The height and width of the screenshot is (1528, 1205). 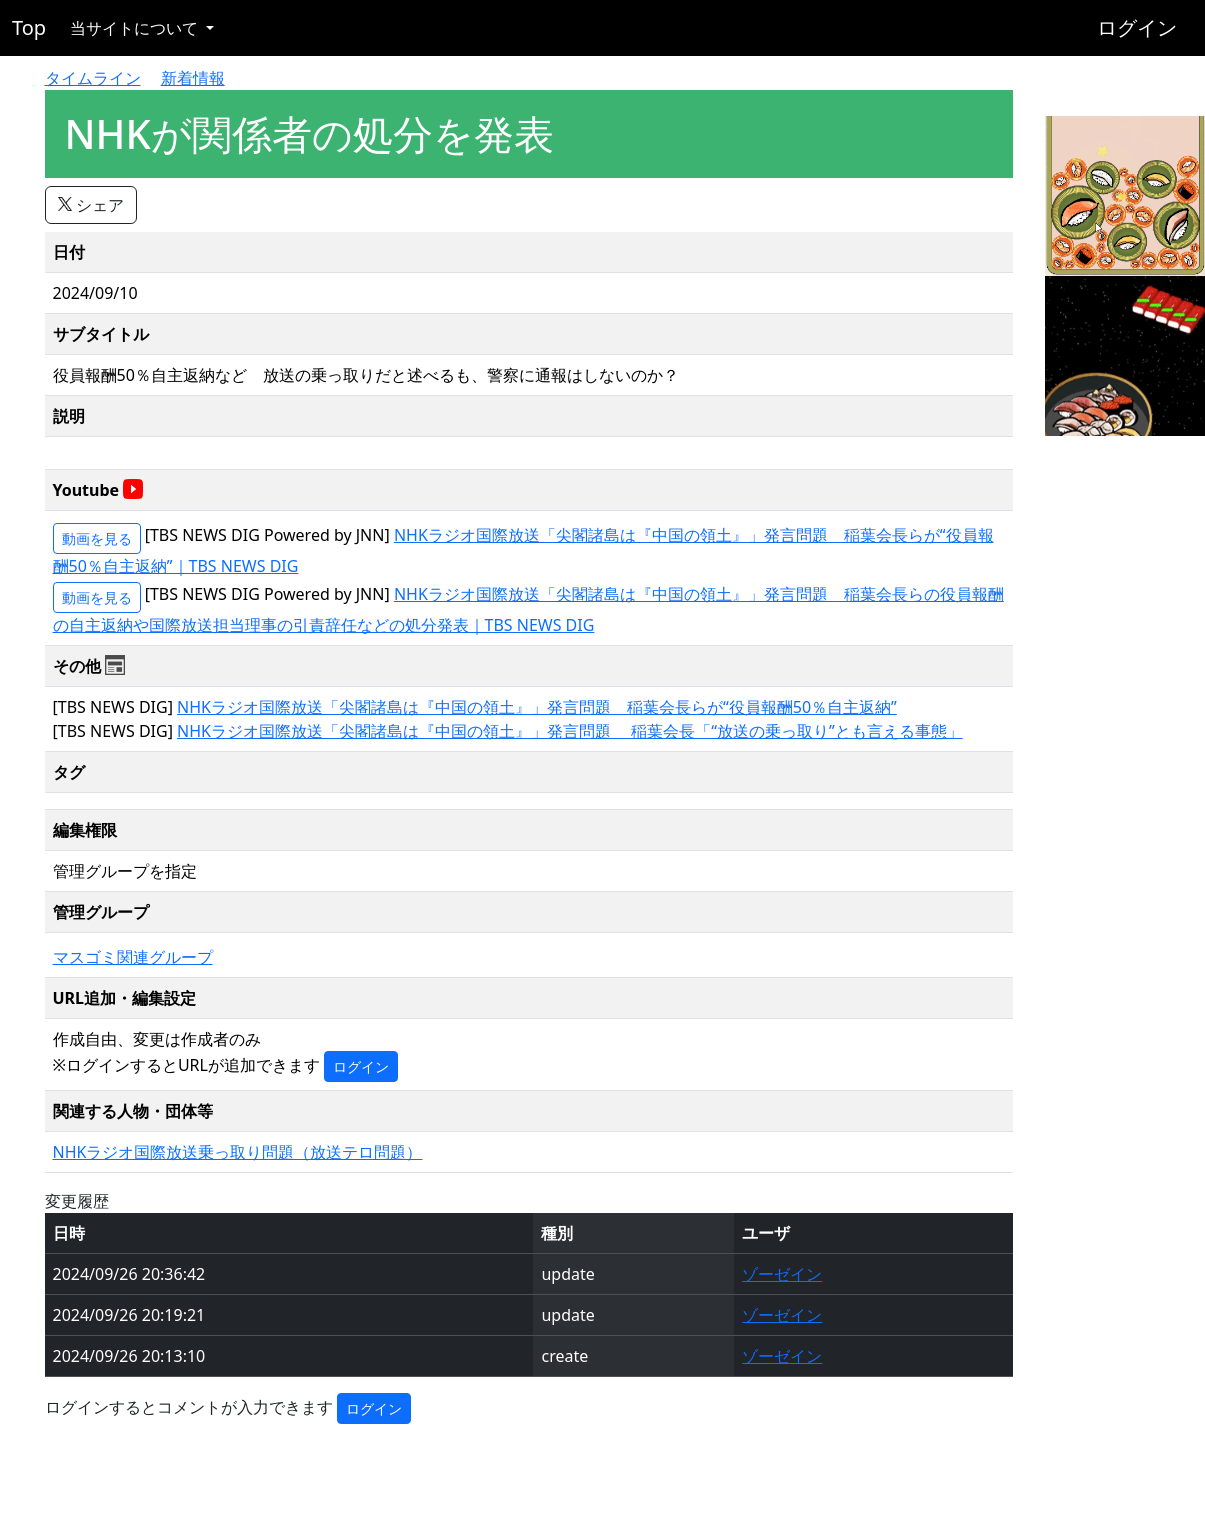 I want to click on ログイン, so click(x=1137, y=27).